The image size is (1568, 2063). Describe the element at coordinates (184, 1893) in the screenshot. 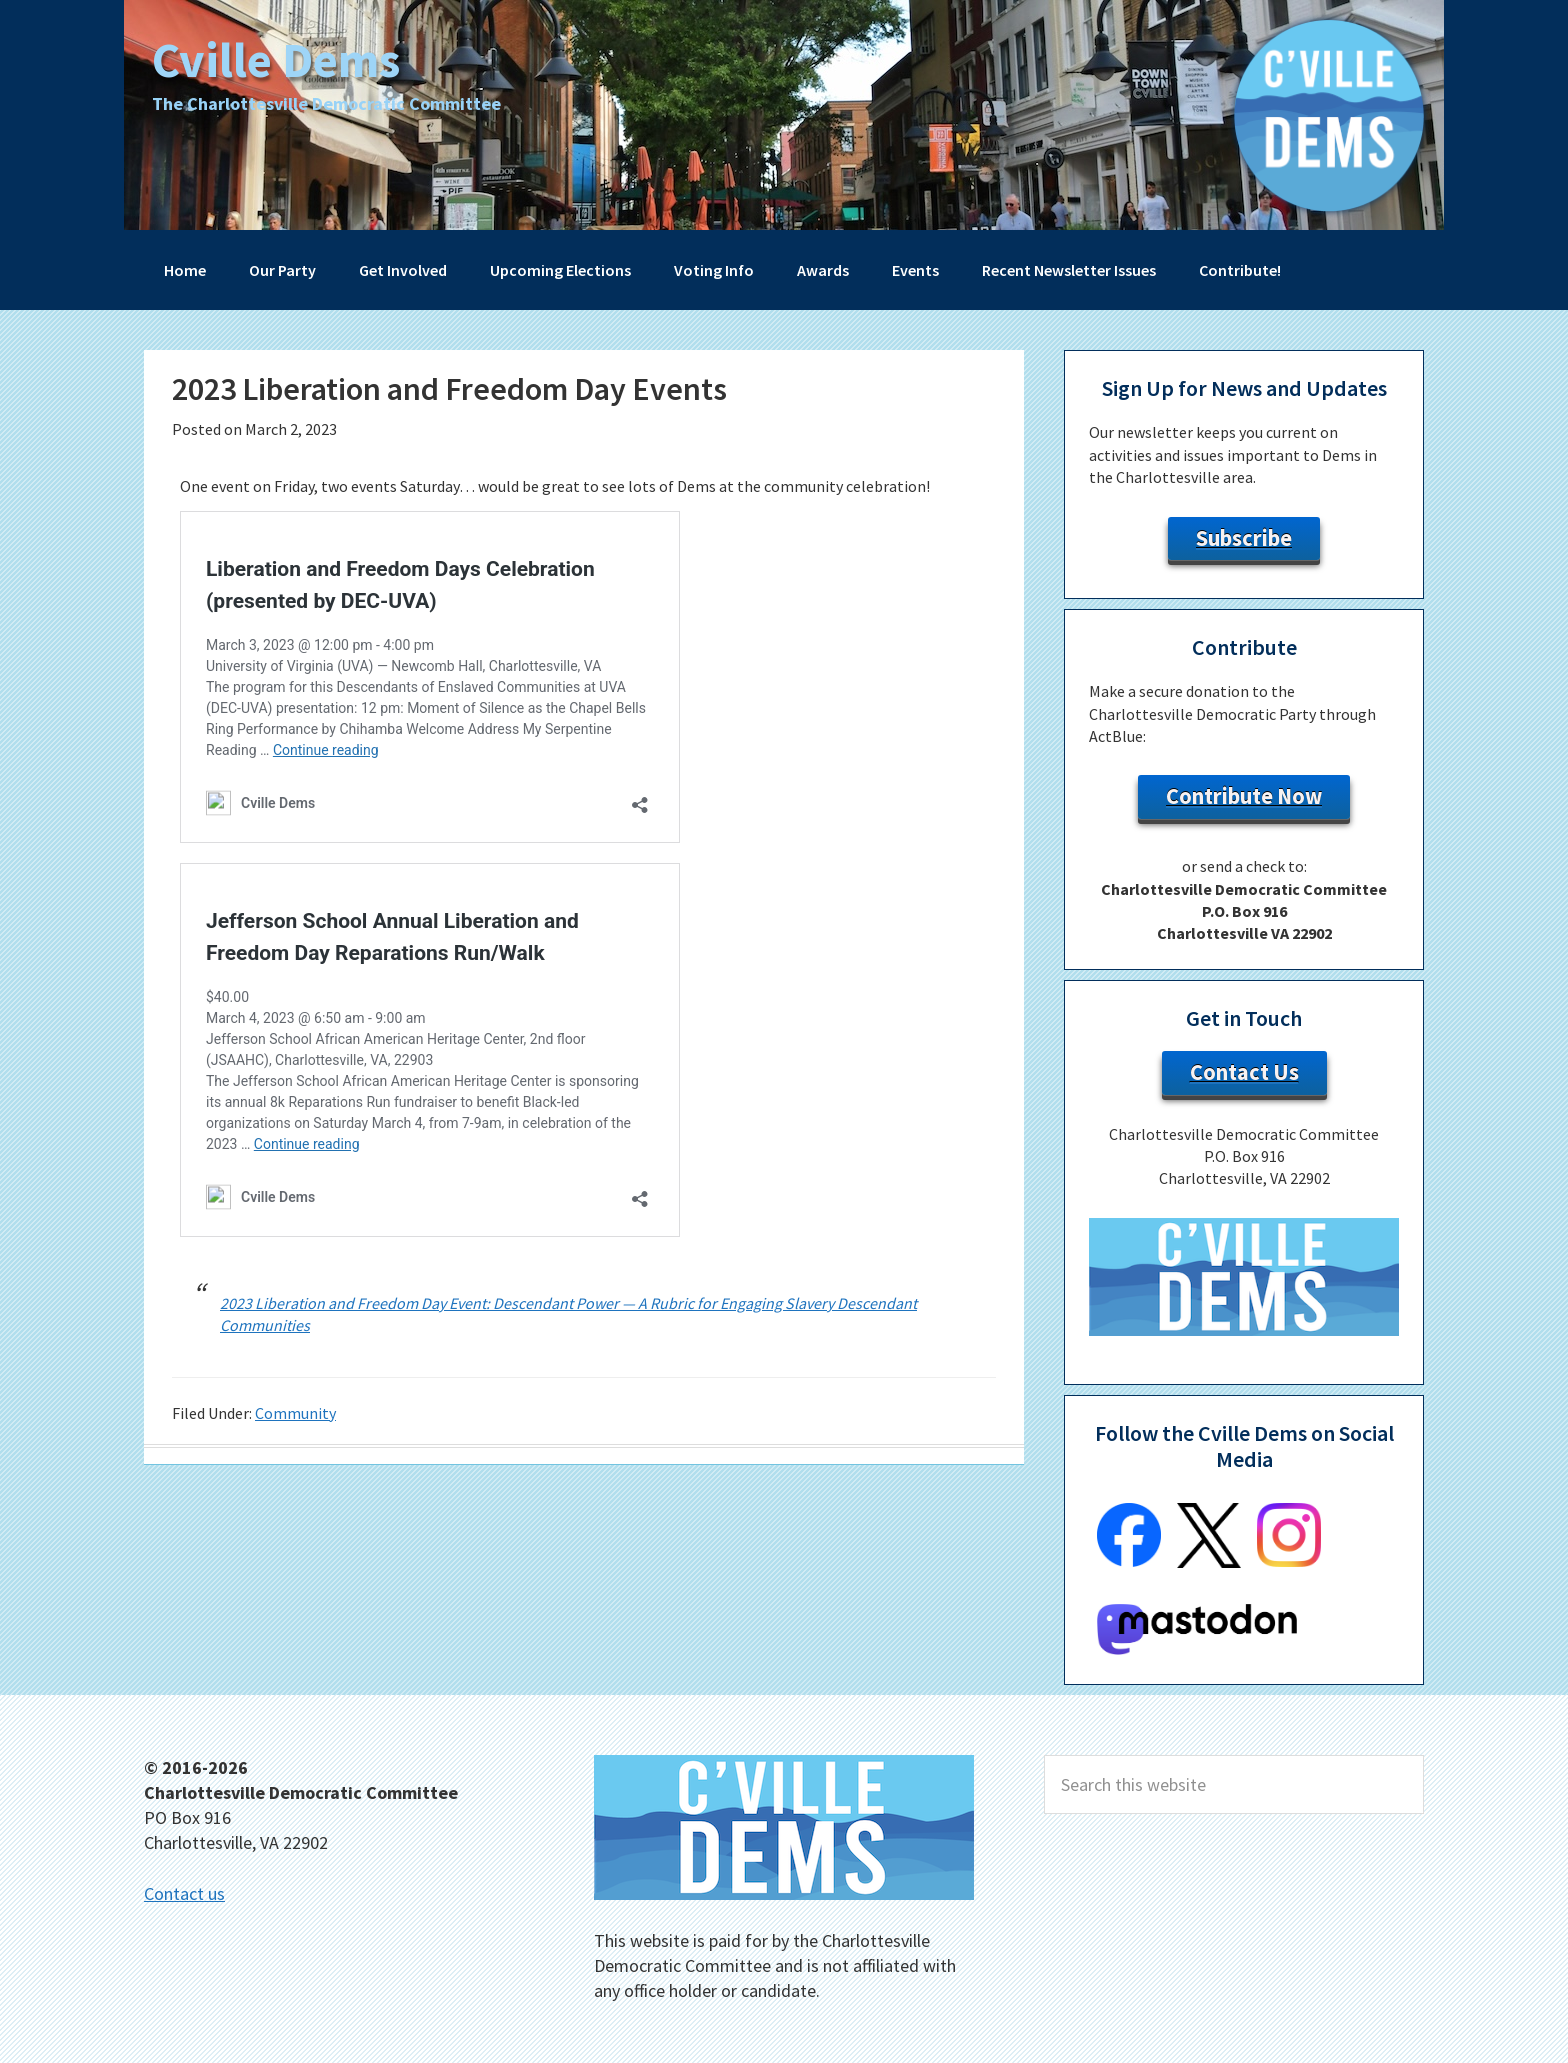

I see `Contact us` at that location.